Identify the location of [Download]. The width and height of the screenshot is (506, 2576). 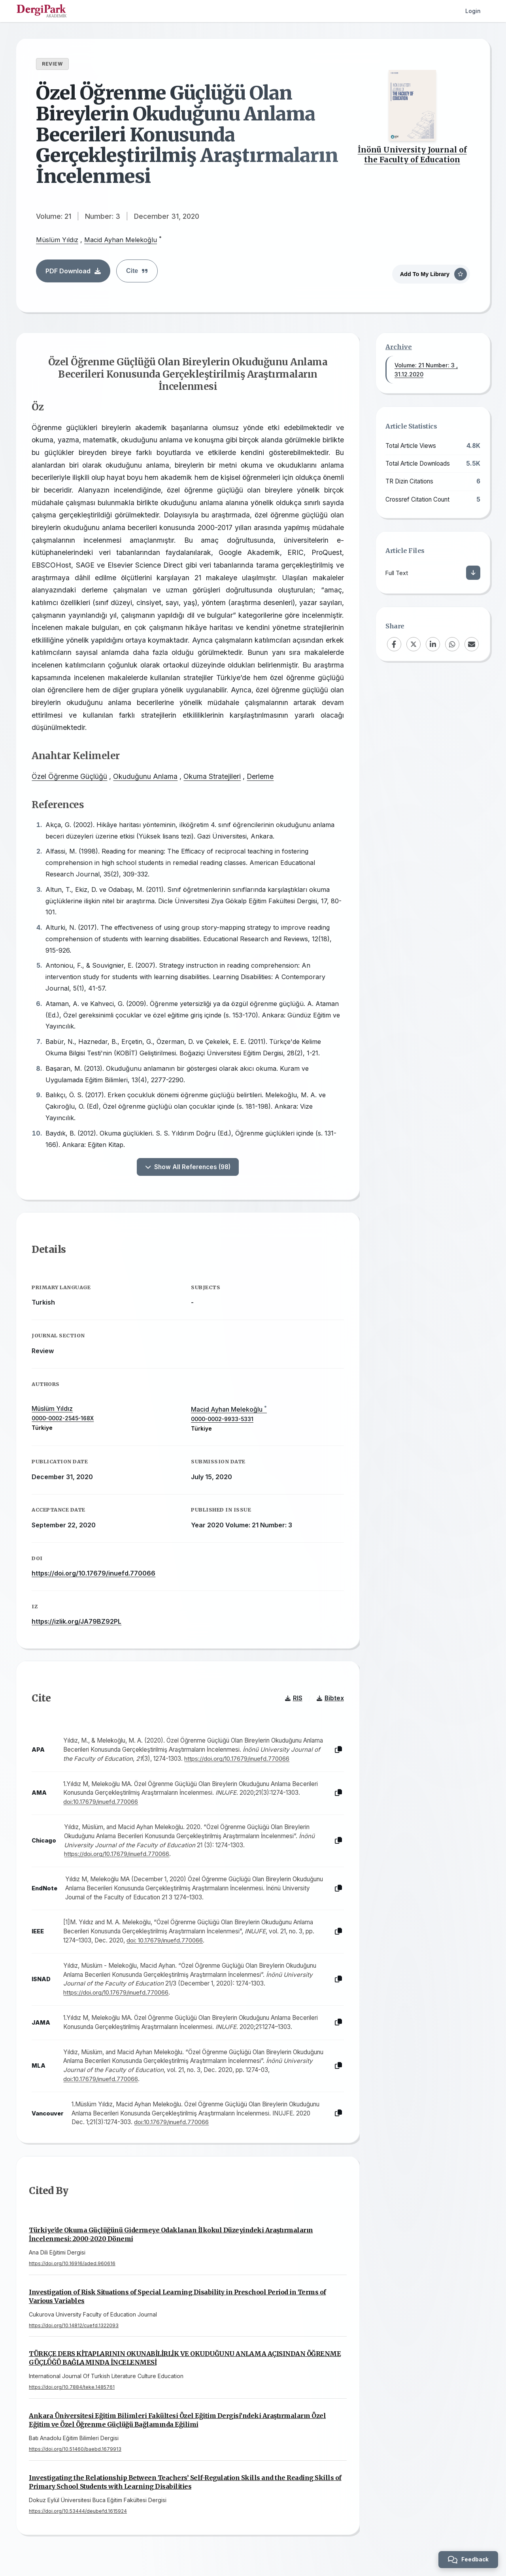
(473, 573).